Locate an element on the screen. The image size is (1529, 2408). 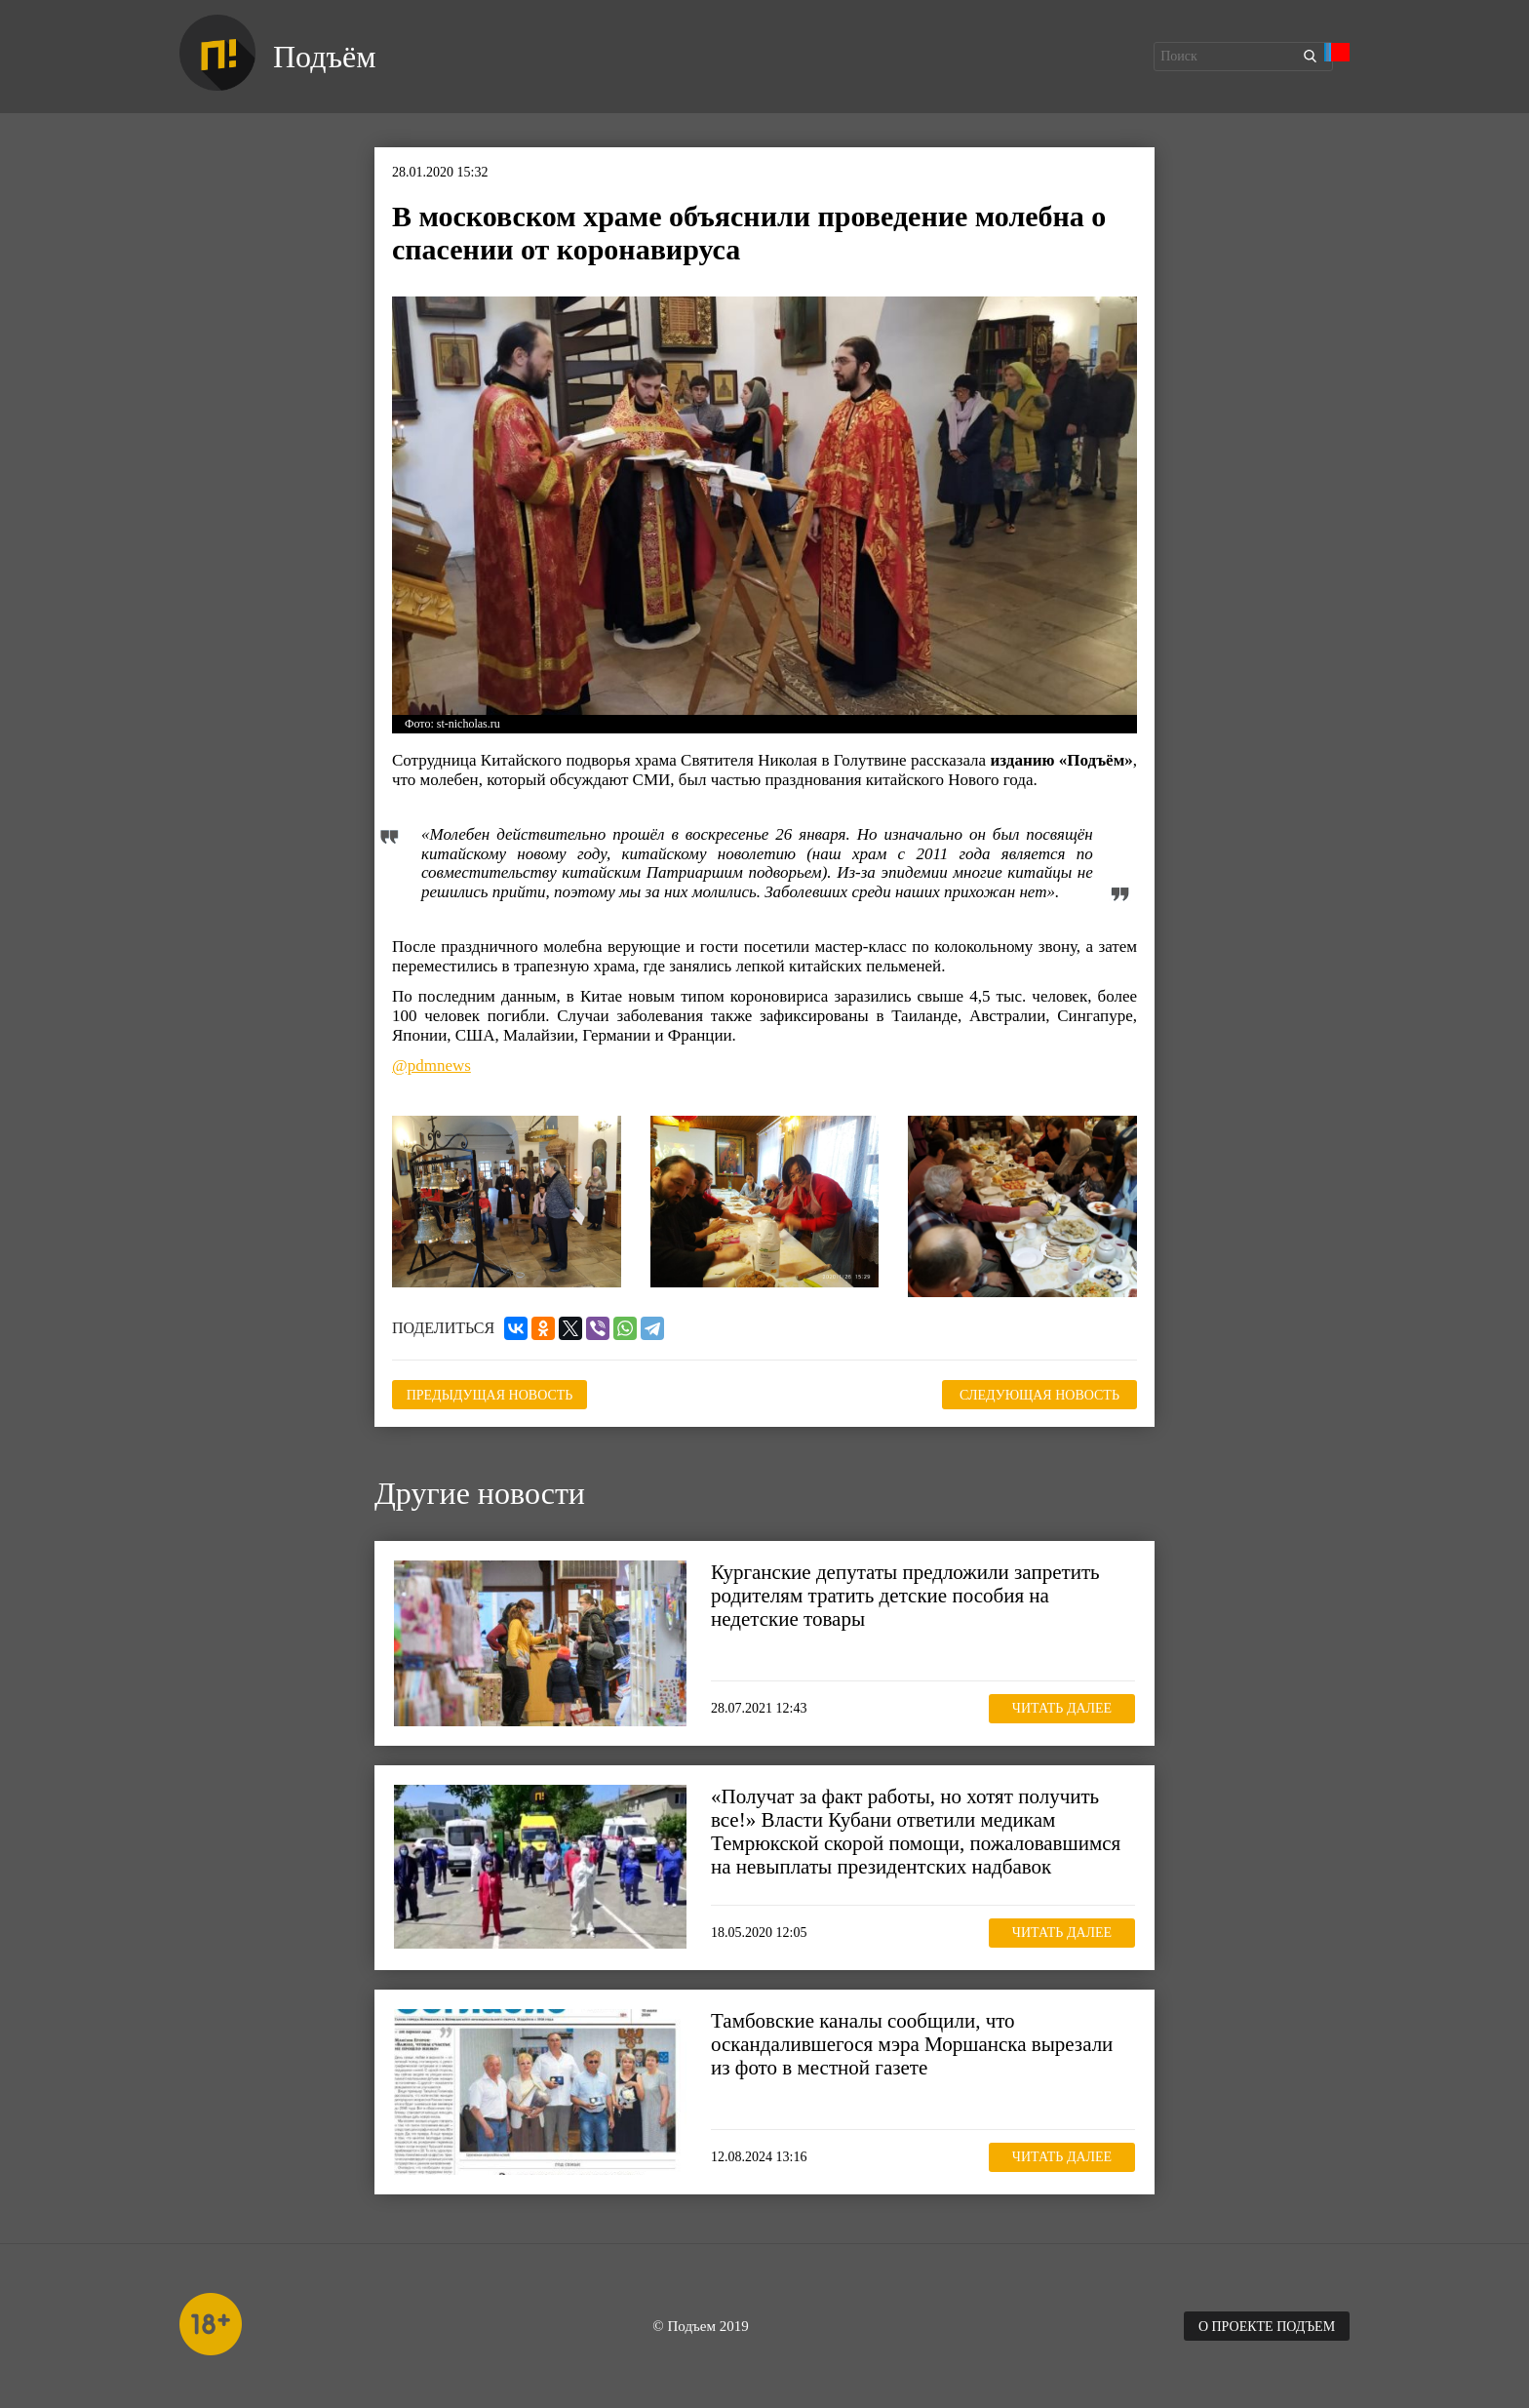
@pdmnews is located at coordinates (431, 1065).